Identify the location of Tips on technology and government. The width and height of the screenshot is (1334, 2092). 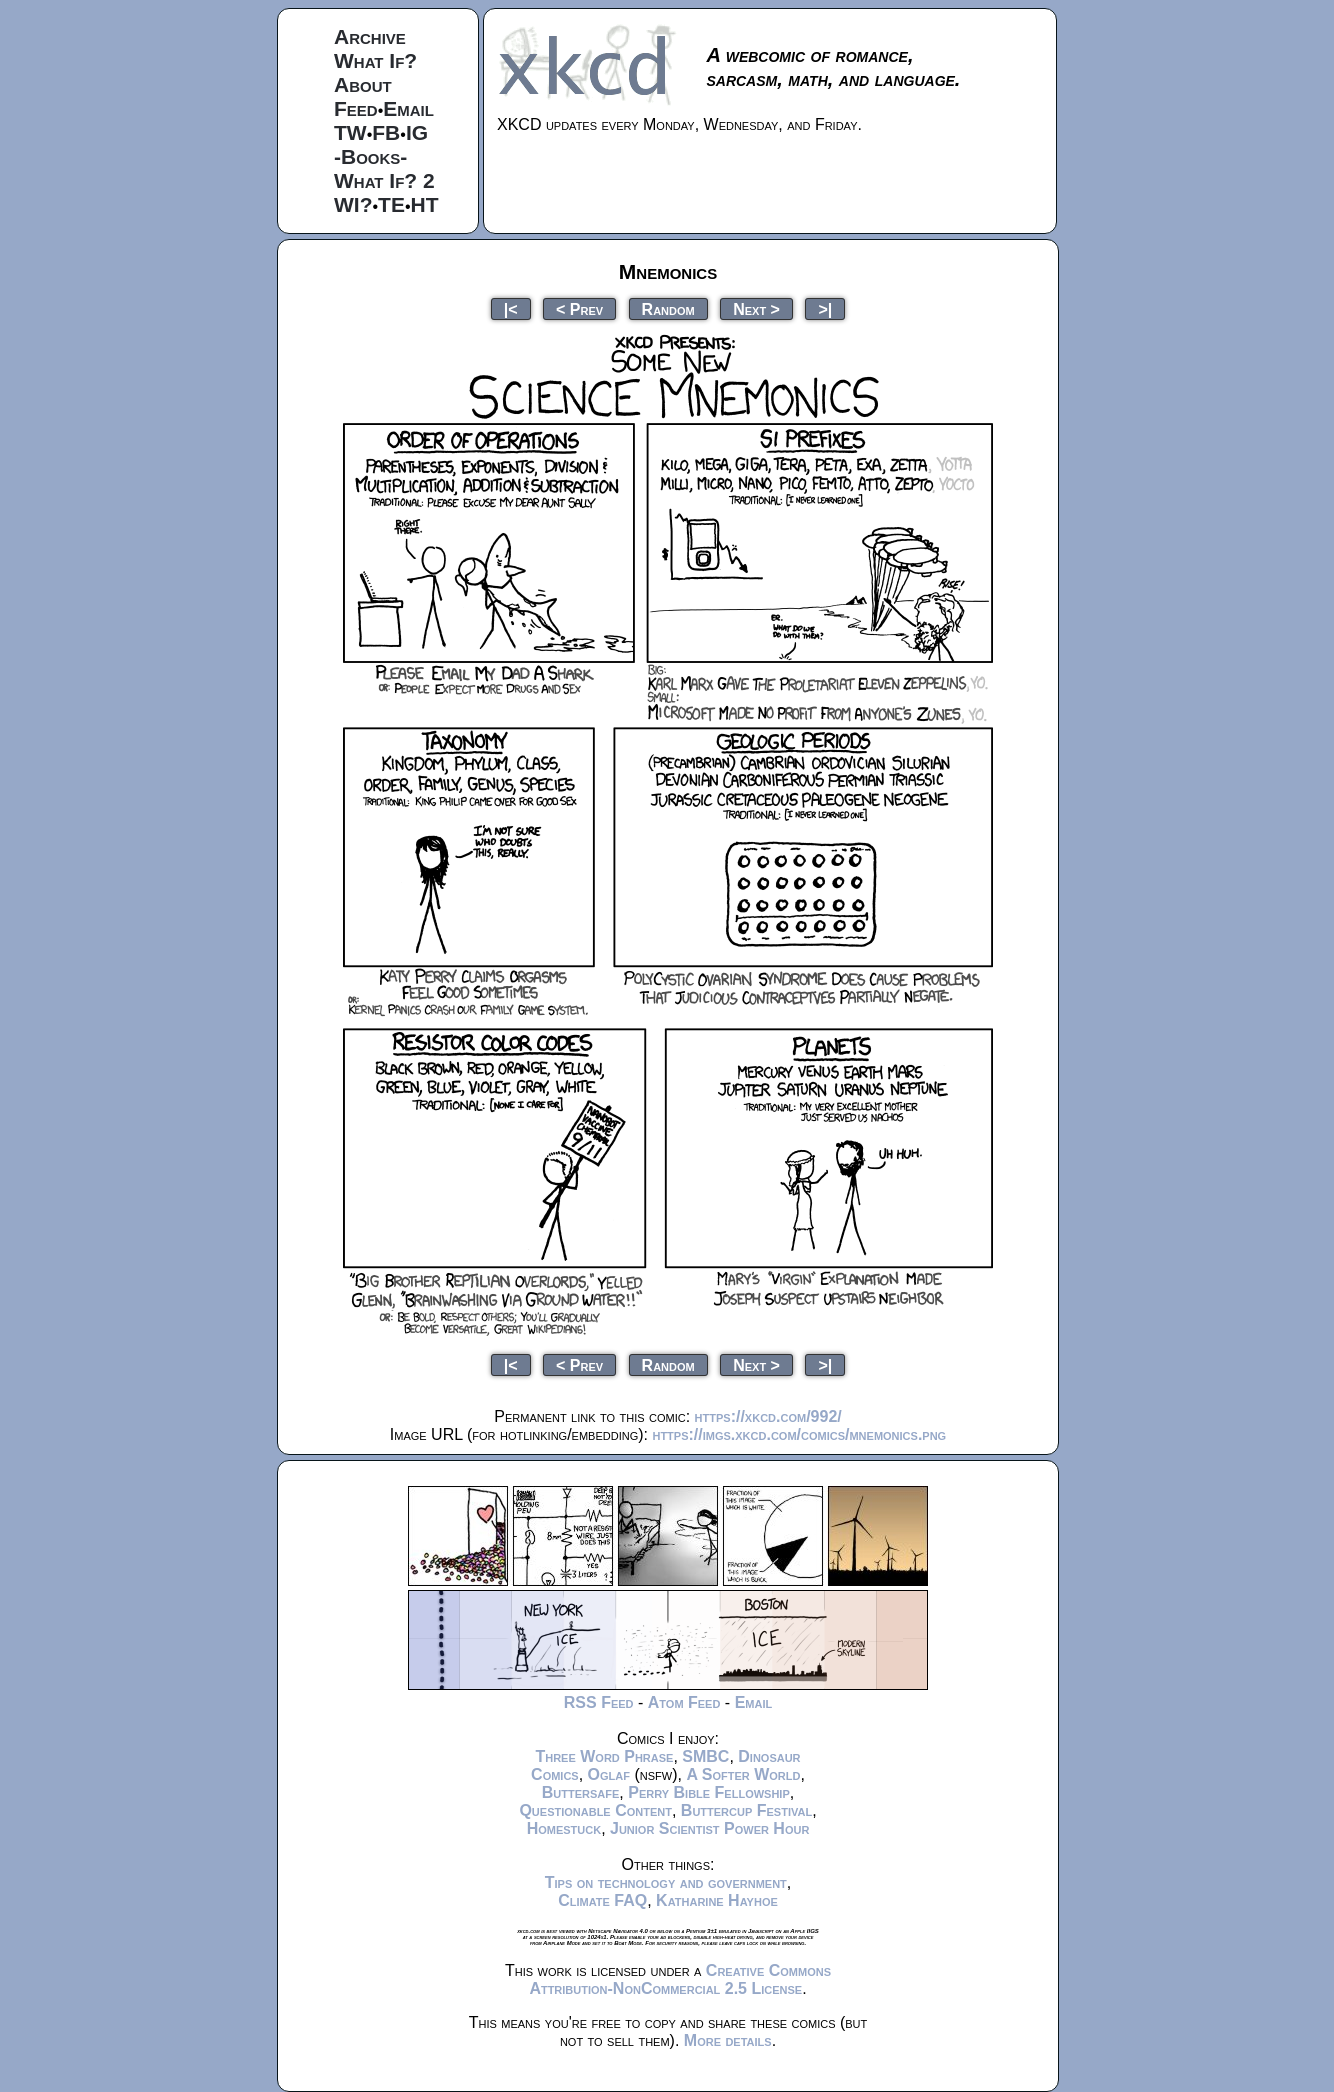
(666, 1882).